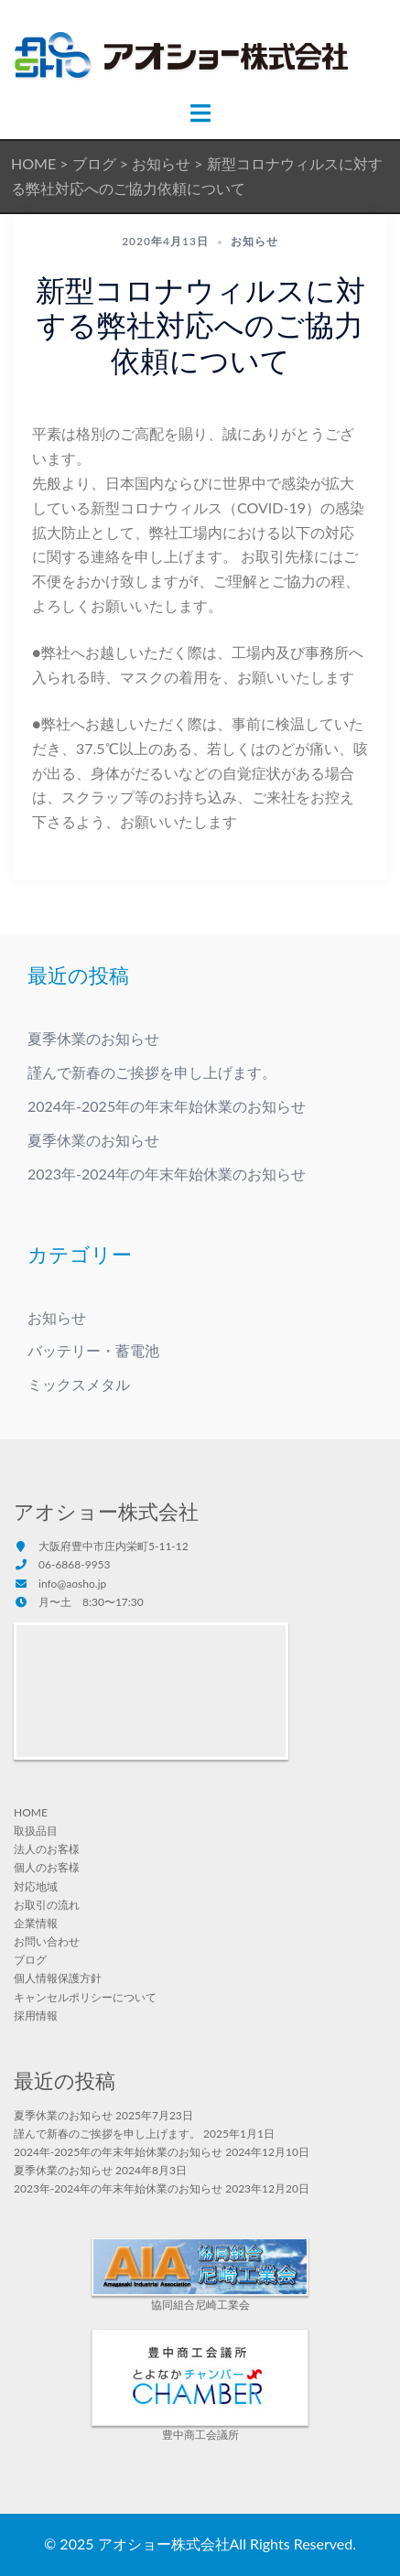 The width and height of the screenshot is (400, 2576). What do you see at coordinates (47, 1941) in the screenshot?
I see `お問い合わせ` at bounding box center [47, 1941].